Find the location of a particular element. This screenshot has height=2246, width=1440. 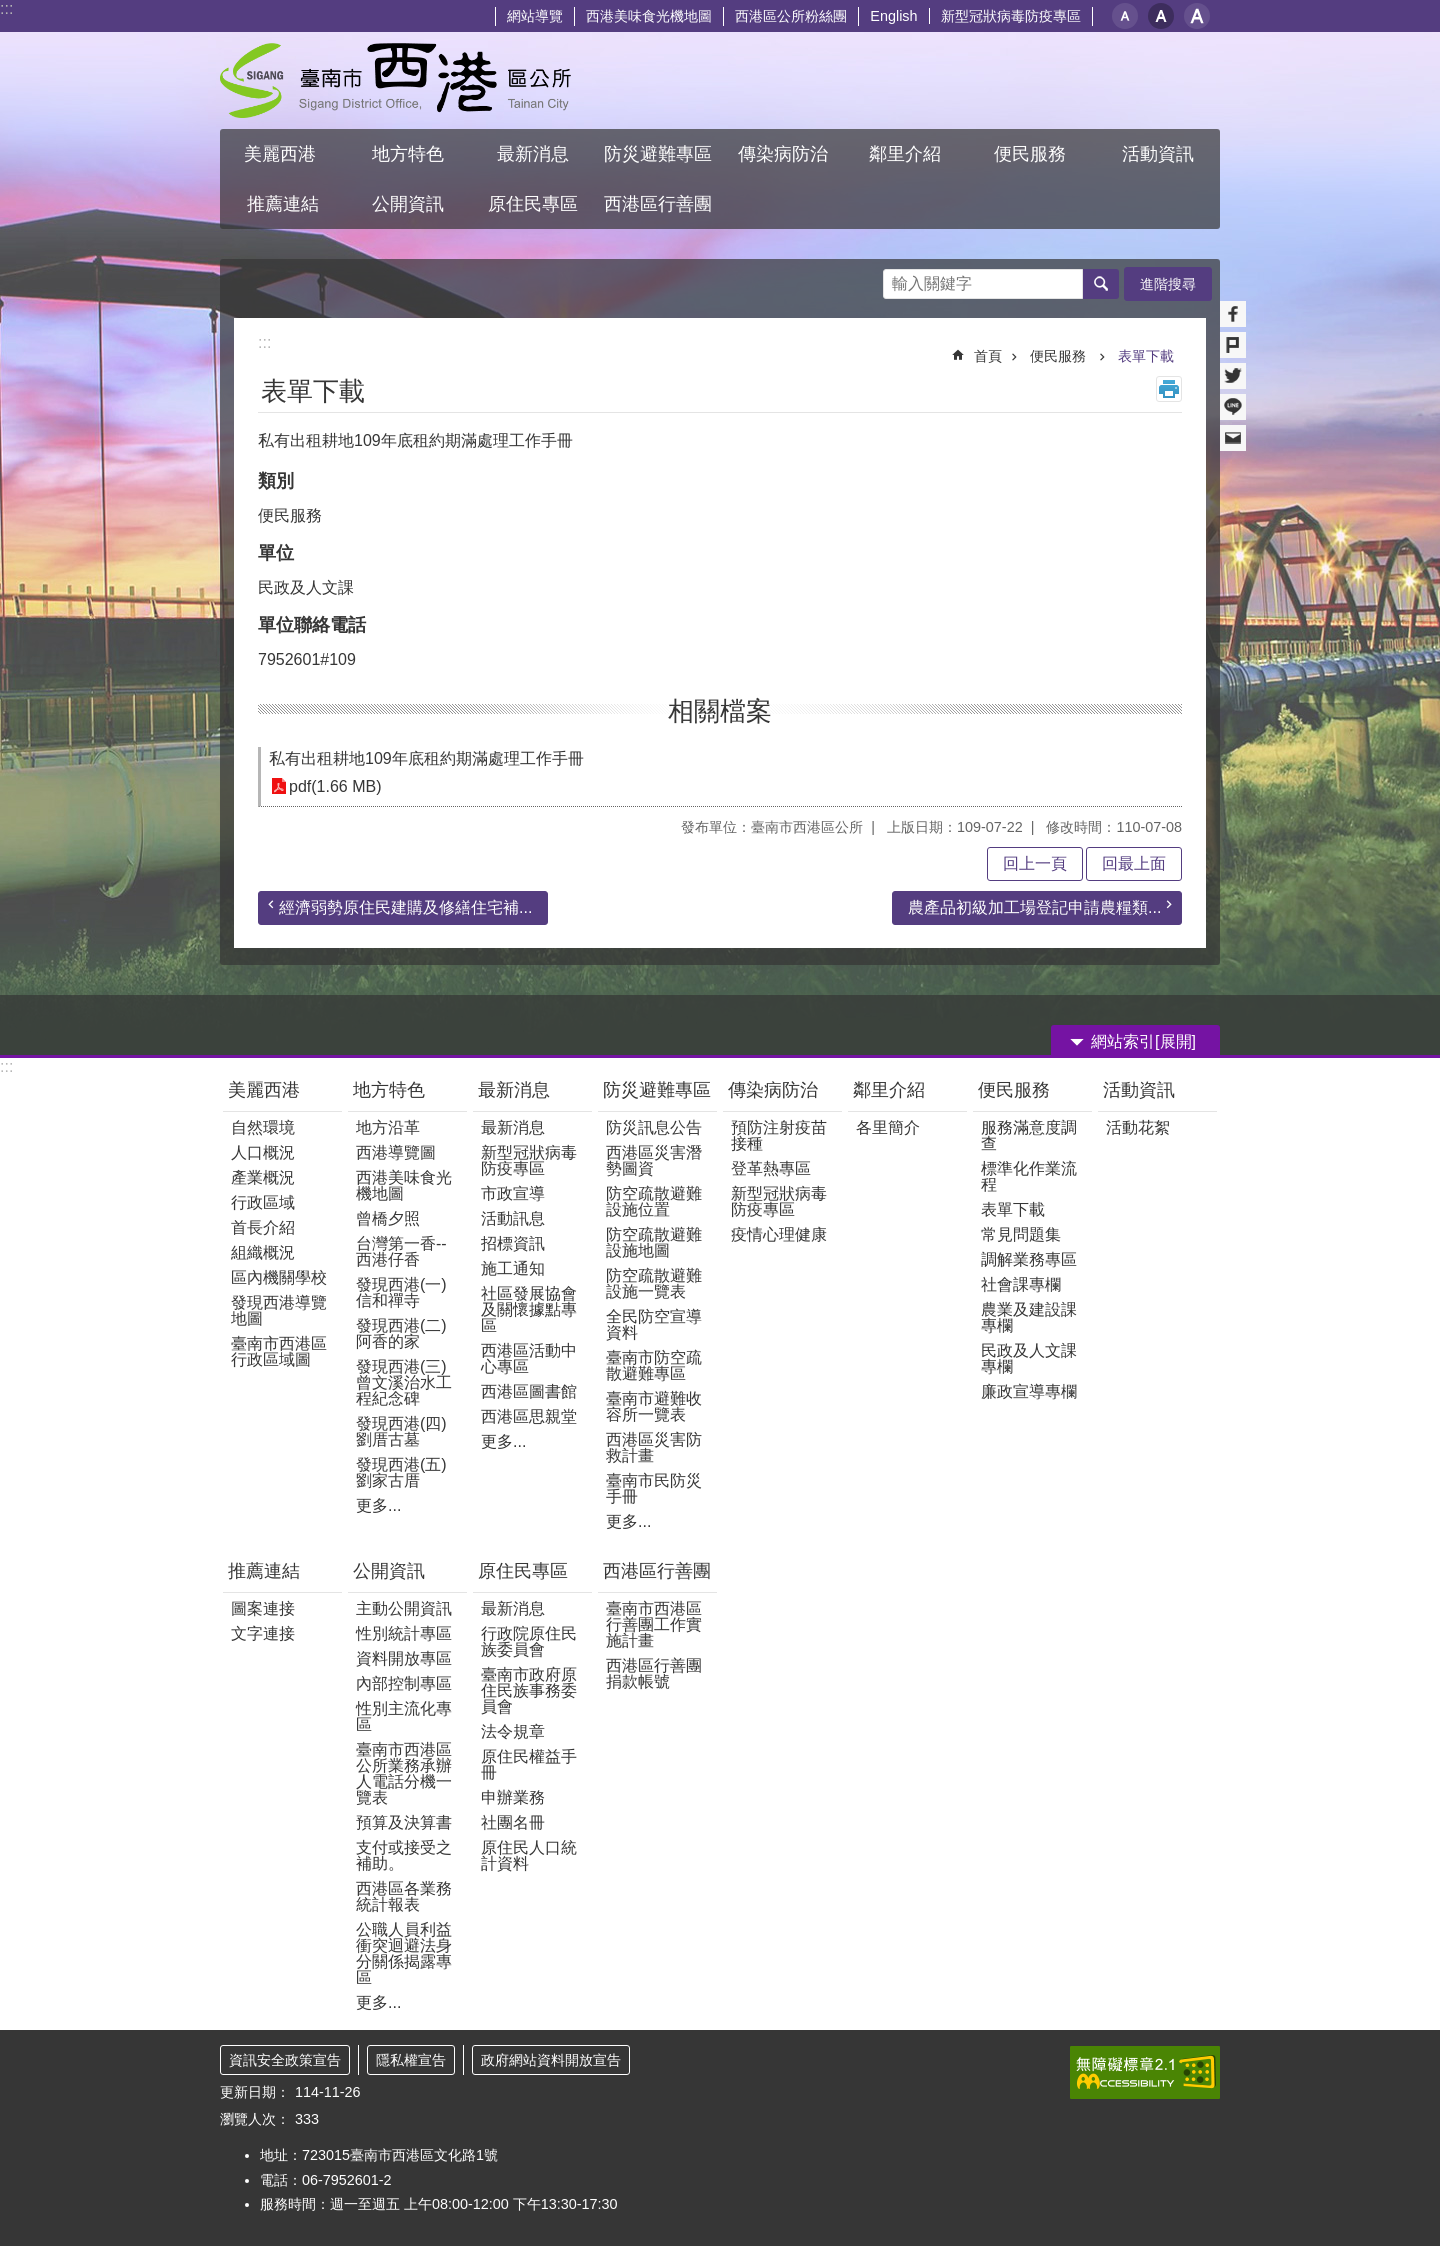

原住民權益手冊 is located at coordinates (529, 1764).